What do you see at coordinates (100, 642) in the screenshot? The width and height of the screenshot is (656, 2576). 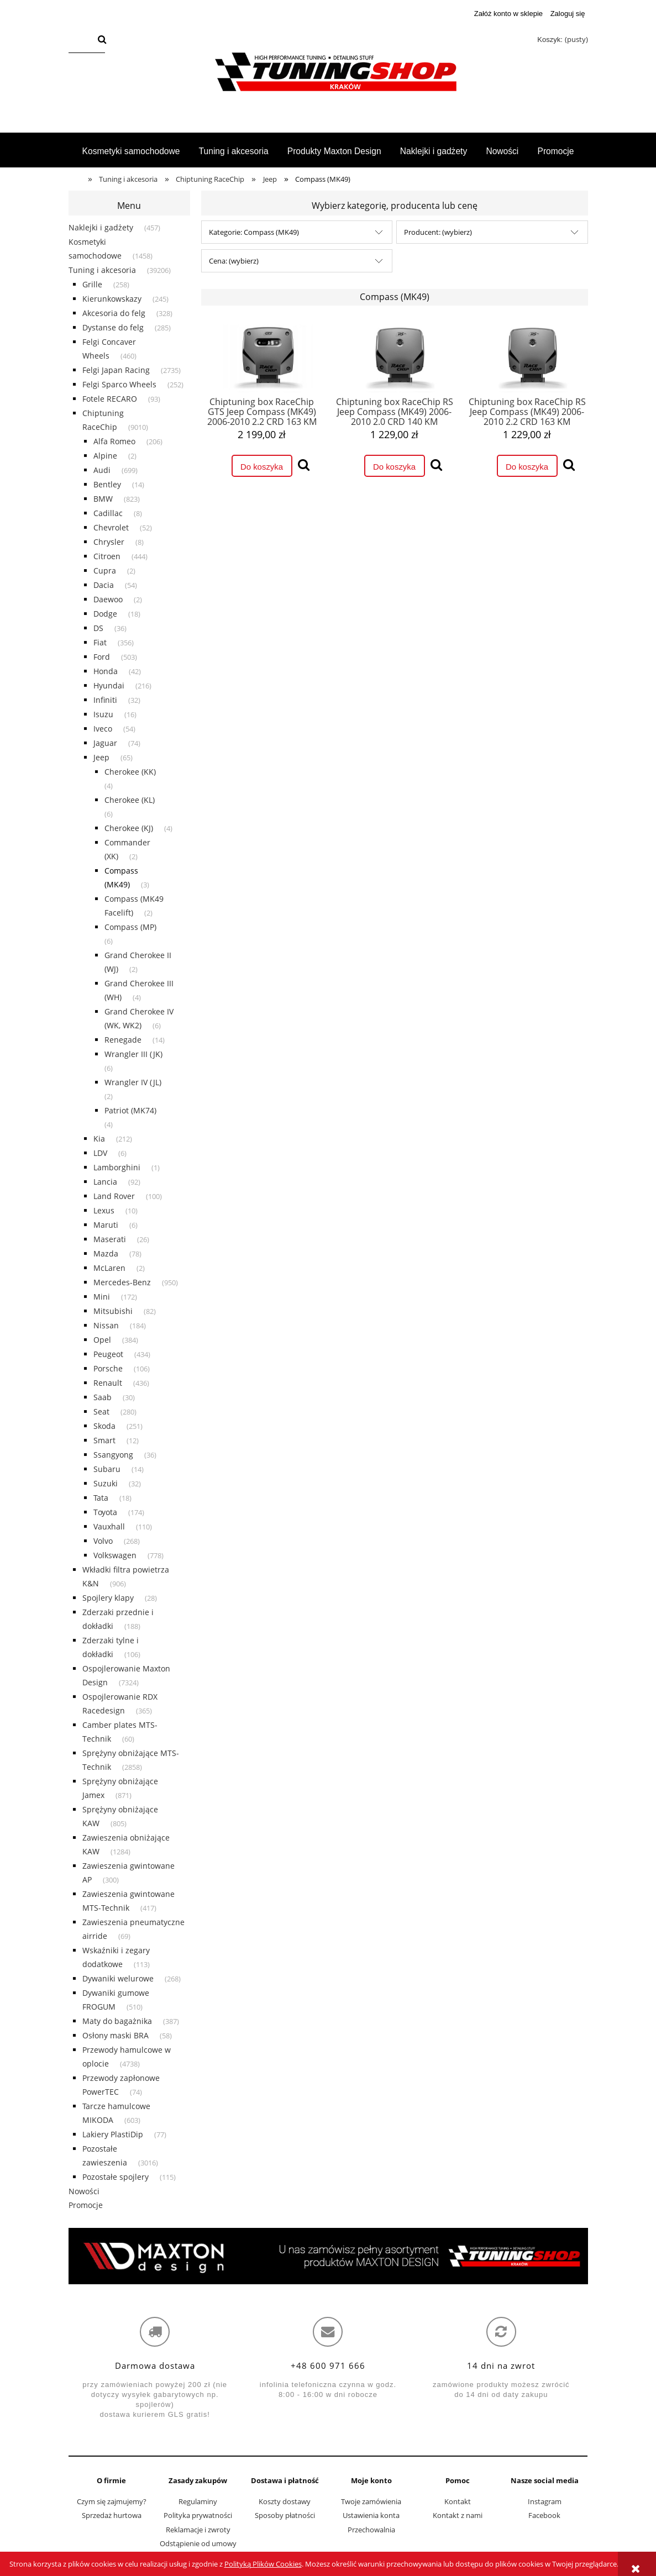 I see `Fiat [Fiat 356]` at bounding box center [100, 642].